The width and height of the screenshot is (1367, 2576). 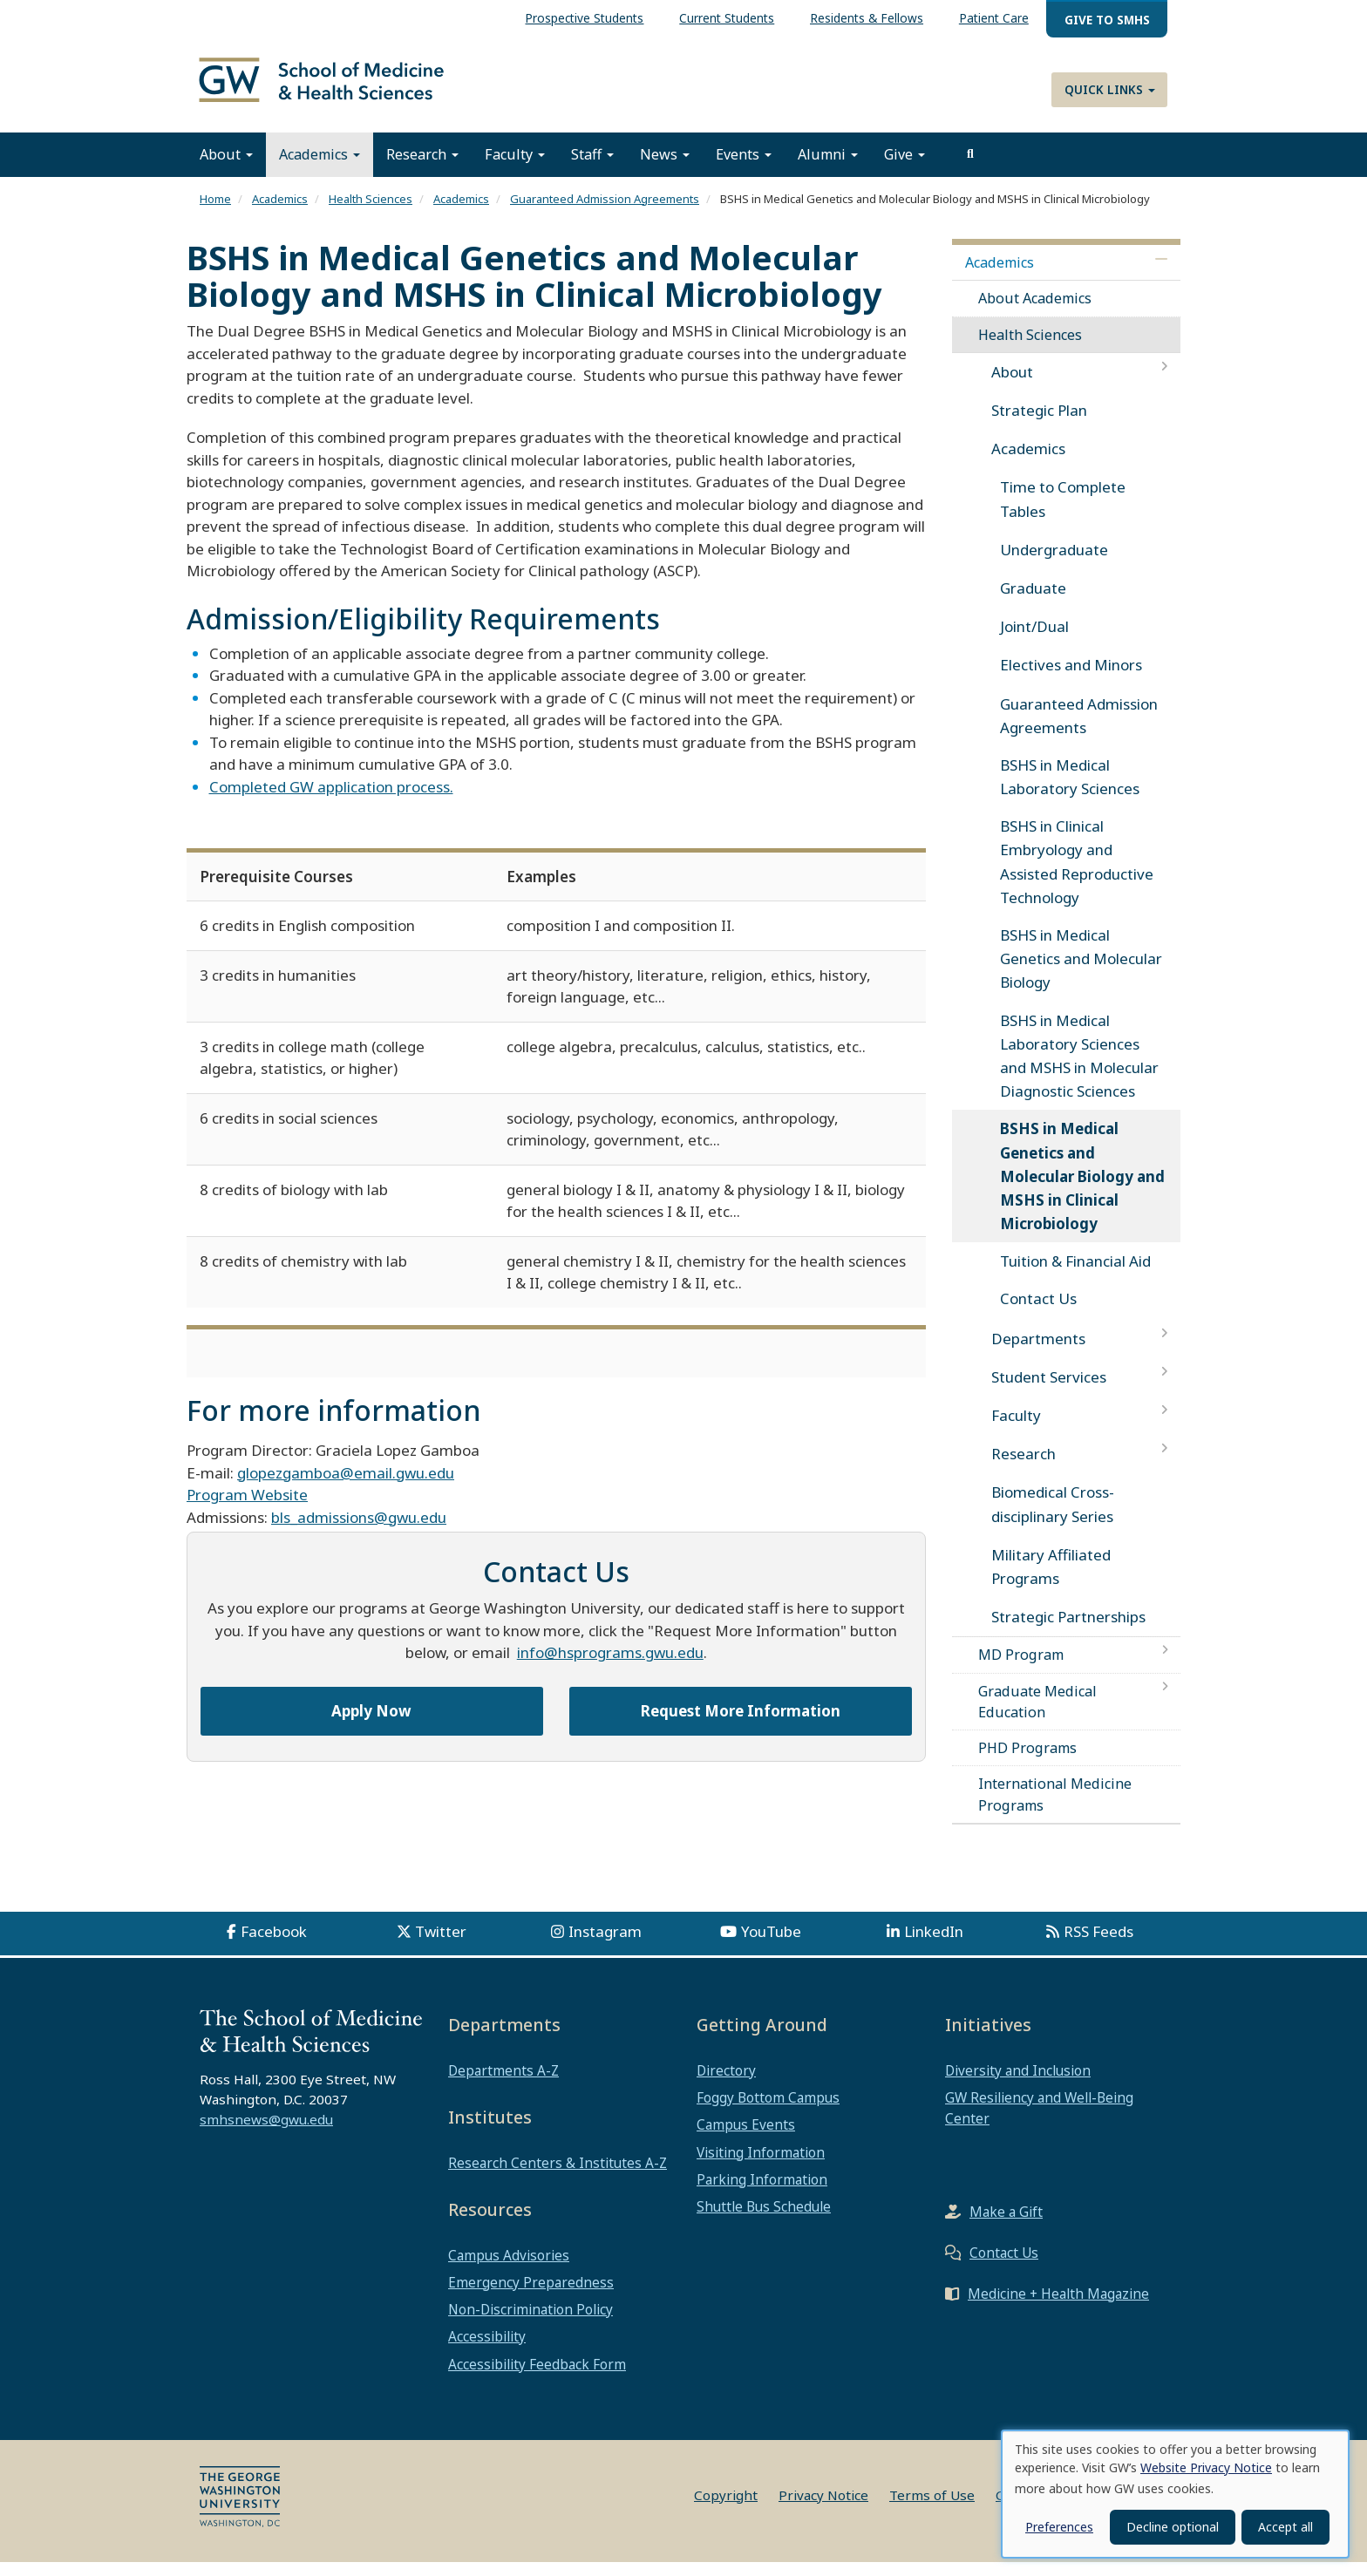 I want to click on About, so click(x=226, y=168).